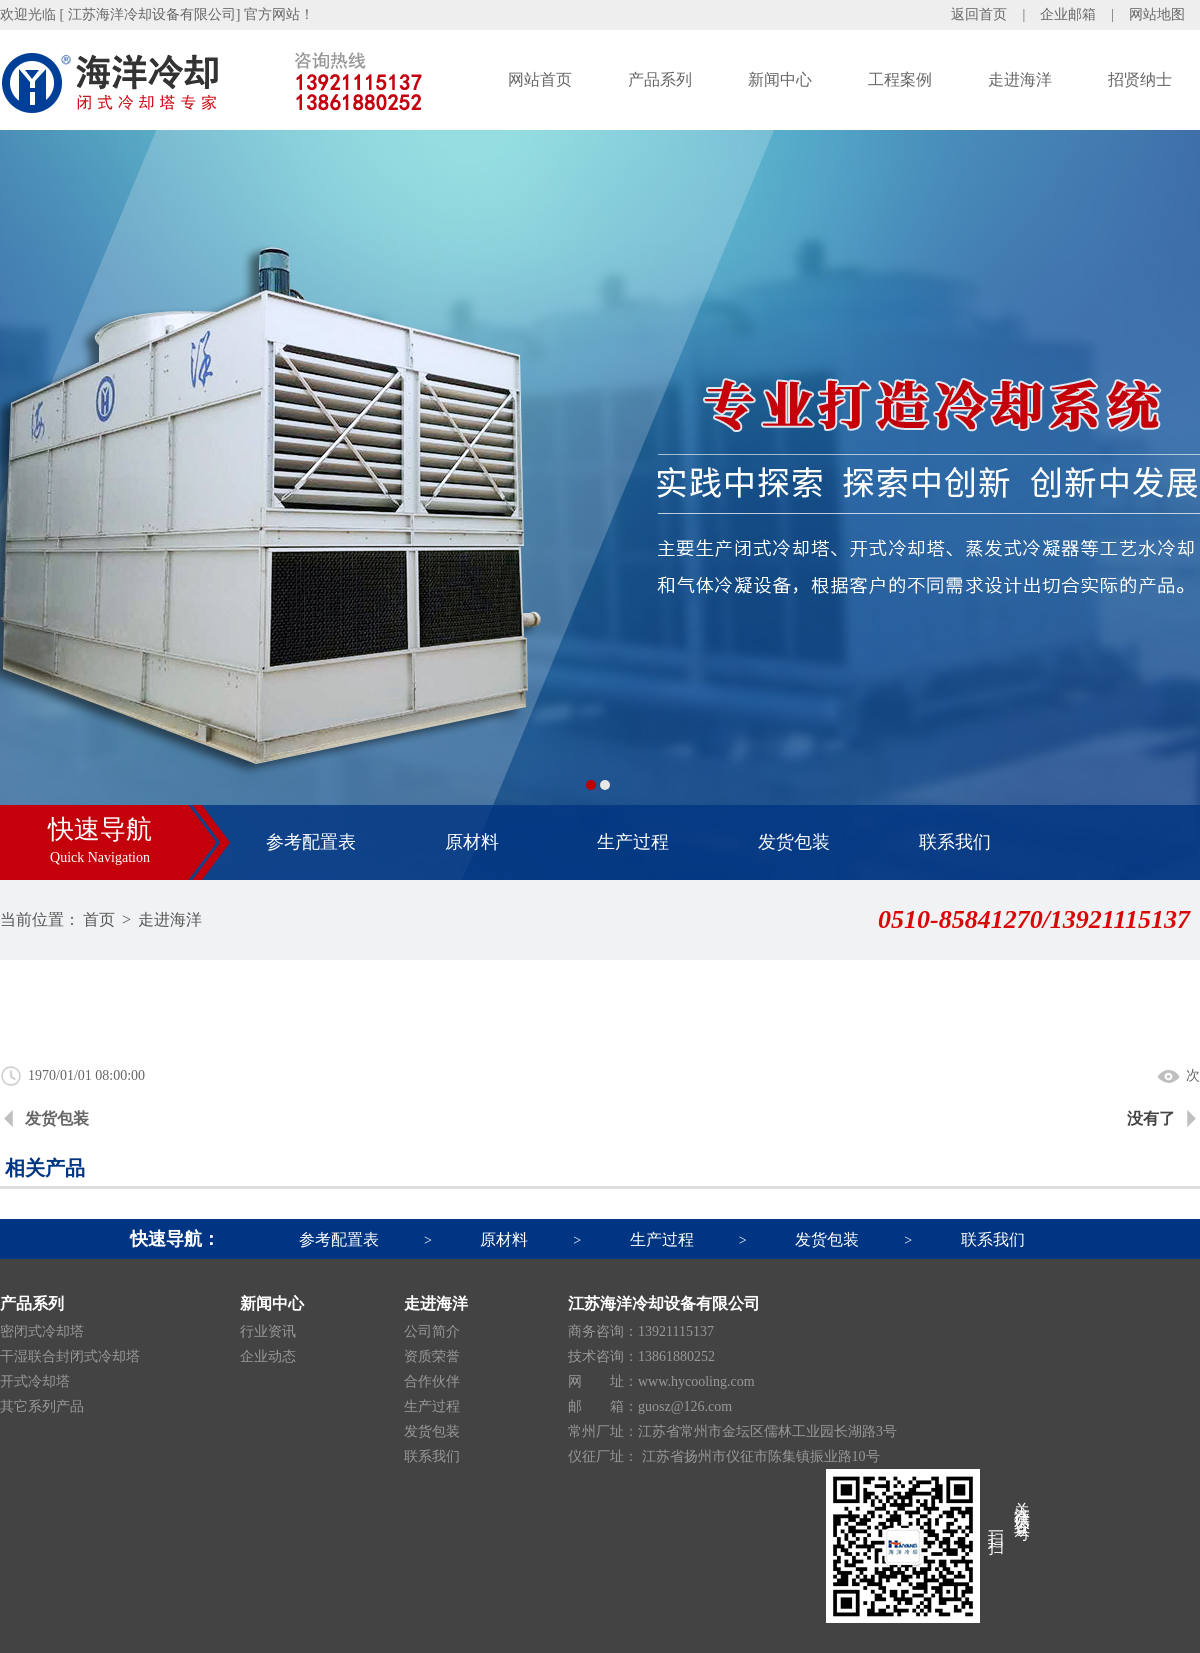  What do you see at coordinates (268, 1331) in the screenshot?
I see `行业资讯` at bounding box center [268, 1331].